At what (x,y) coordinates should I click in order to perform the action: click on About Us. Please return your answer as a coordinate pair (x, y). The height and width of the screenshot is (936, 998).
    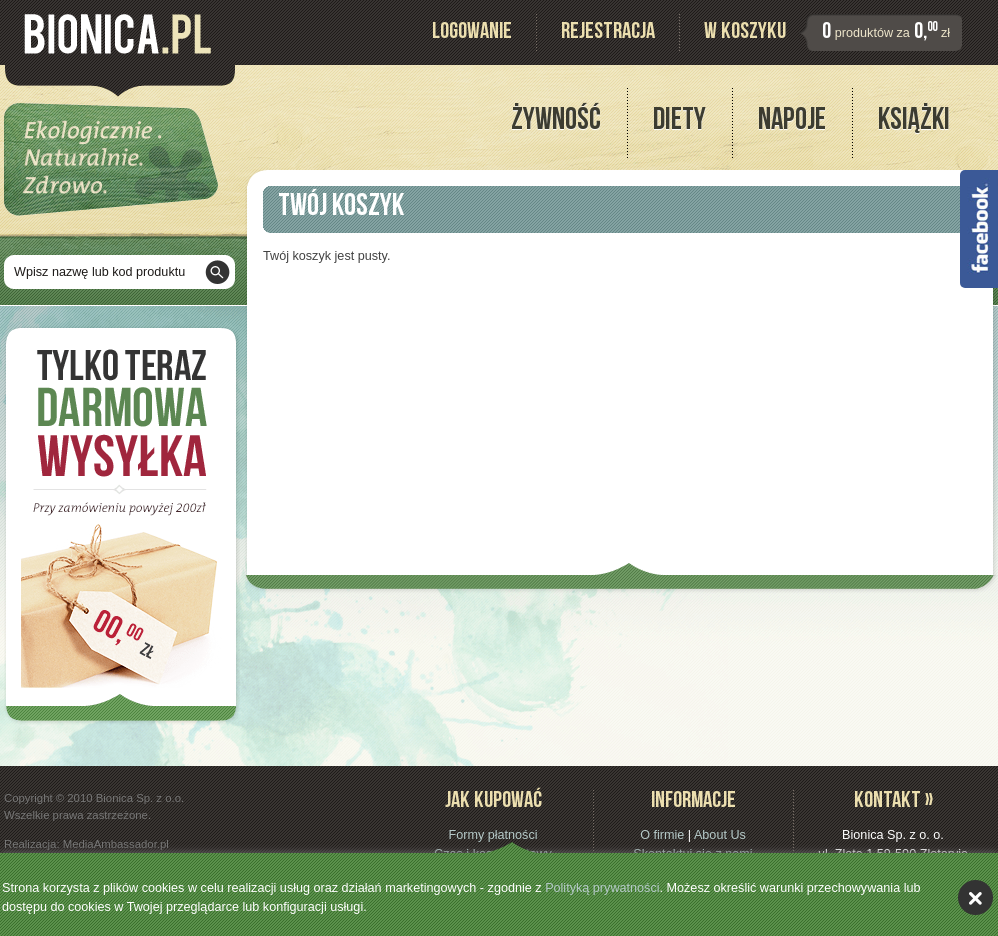
    Looking at the image, I should click on (720, 835).